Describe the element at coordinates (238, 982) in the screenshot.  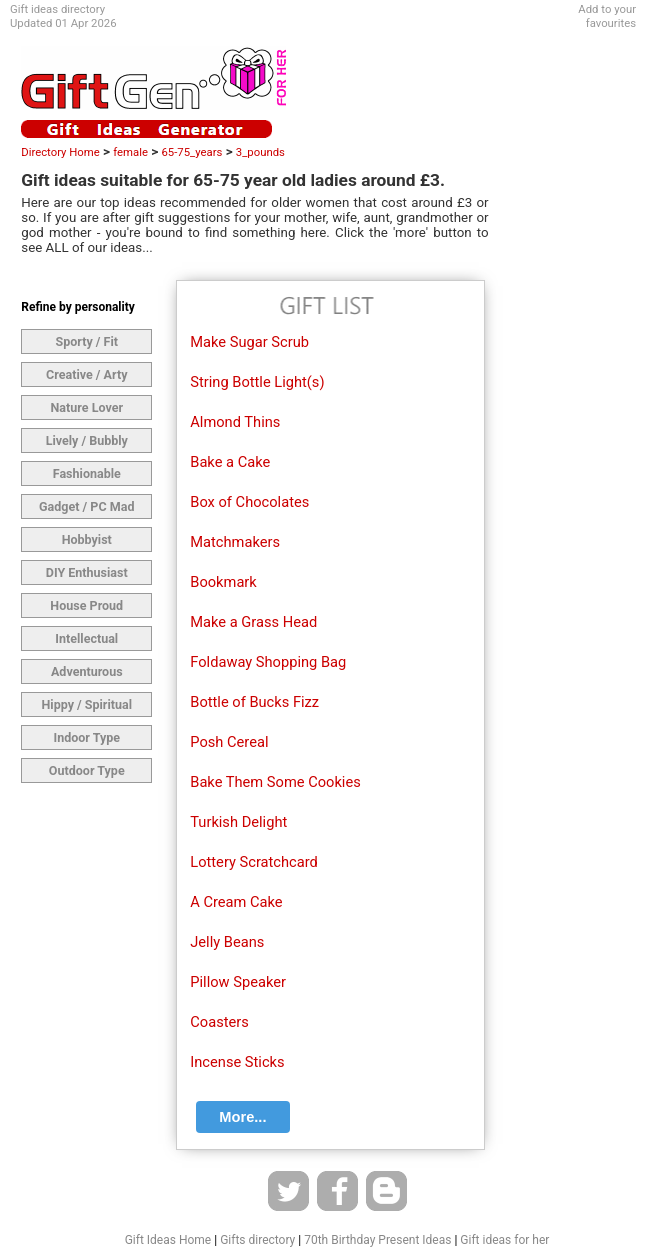
I see `Pillow Speaker` at that location.